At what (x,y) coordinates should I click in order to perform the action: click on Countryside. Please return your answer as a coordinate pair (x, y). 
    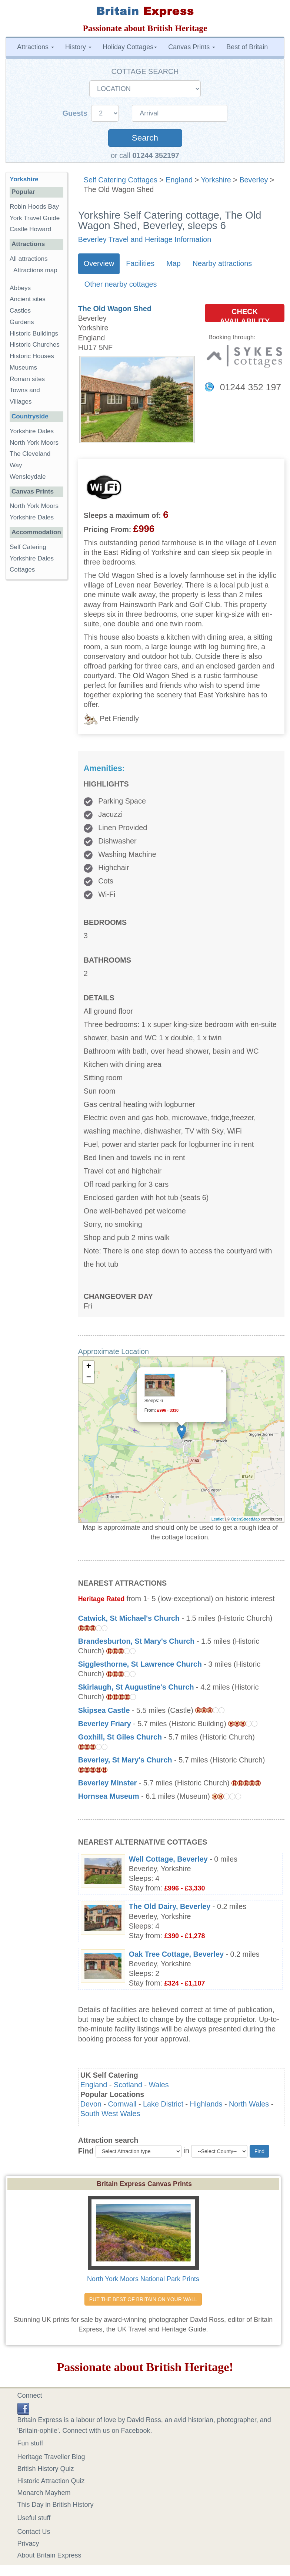
    Looking at the image, I should click on (30, 416).